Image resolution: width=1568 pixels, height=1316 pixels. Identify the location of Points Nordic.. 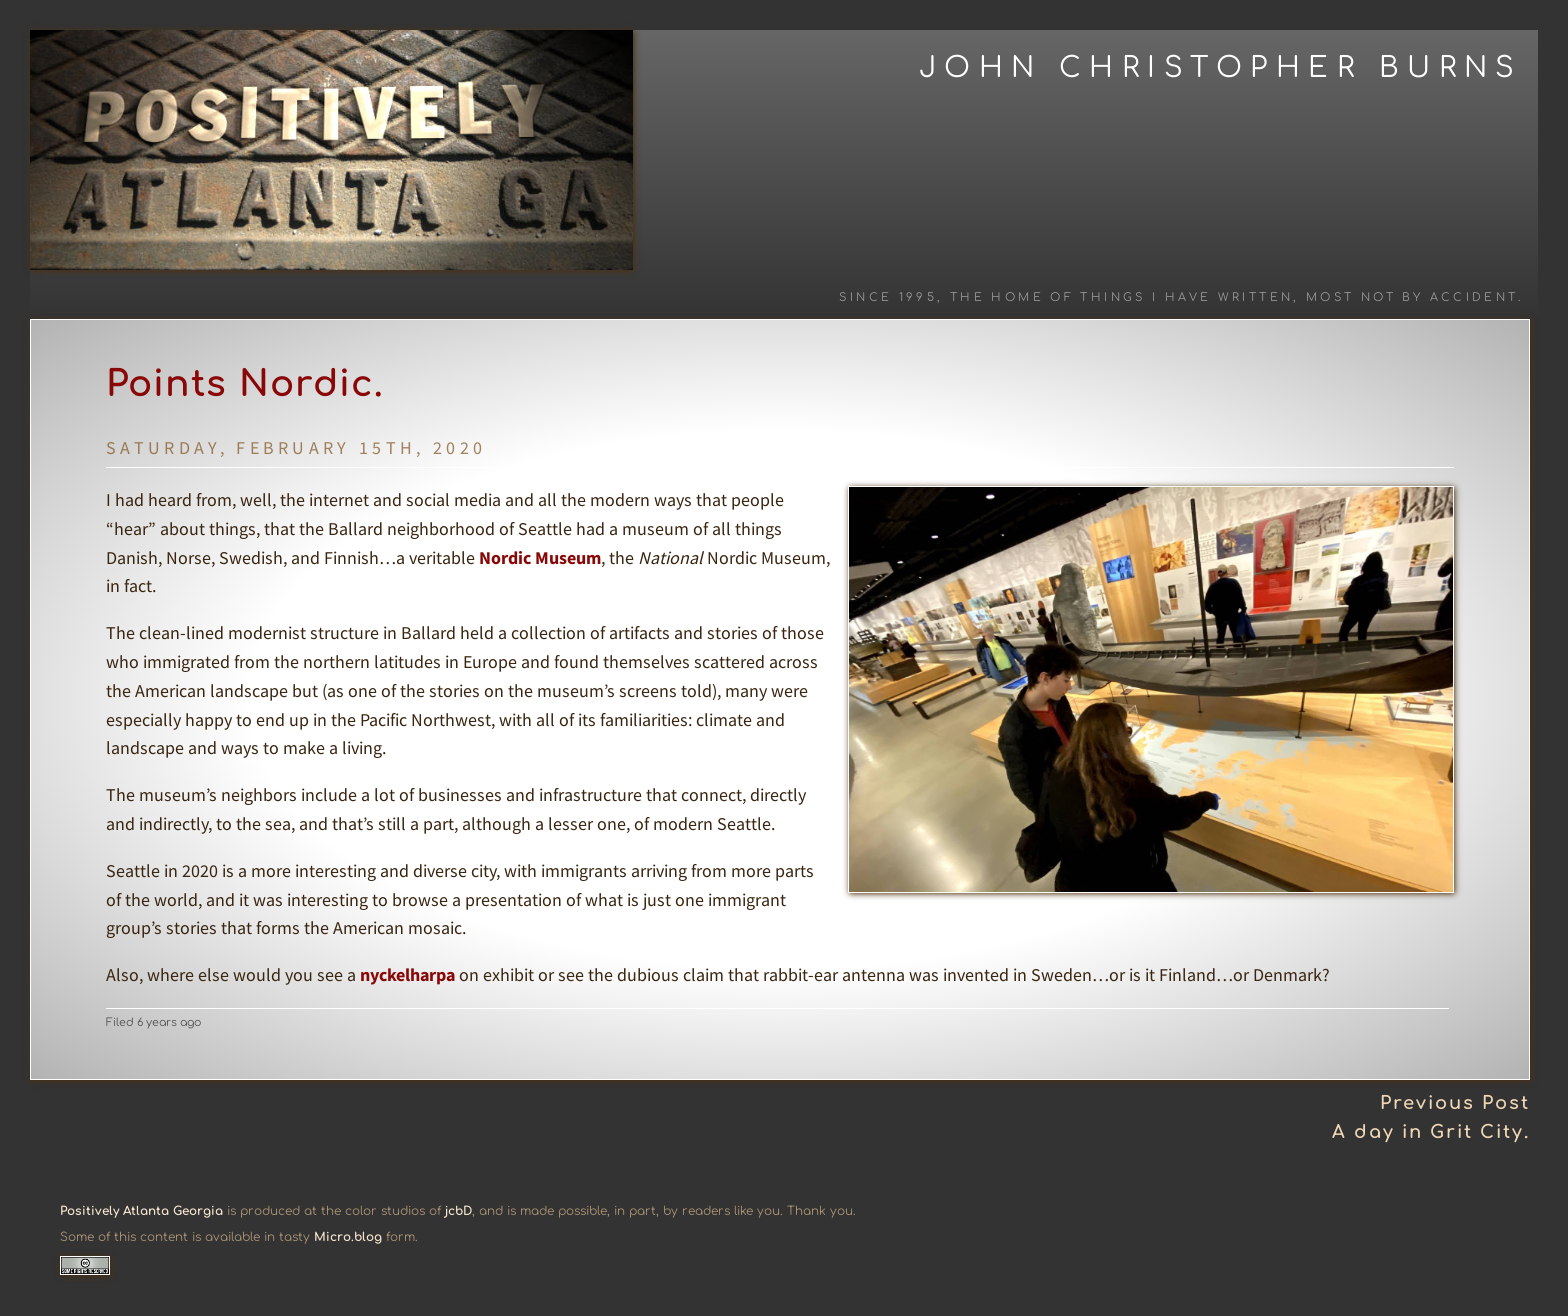
(245, 384).